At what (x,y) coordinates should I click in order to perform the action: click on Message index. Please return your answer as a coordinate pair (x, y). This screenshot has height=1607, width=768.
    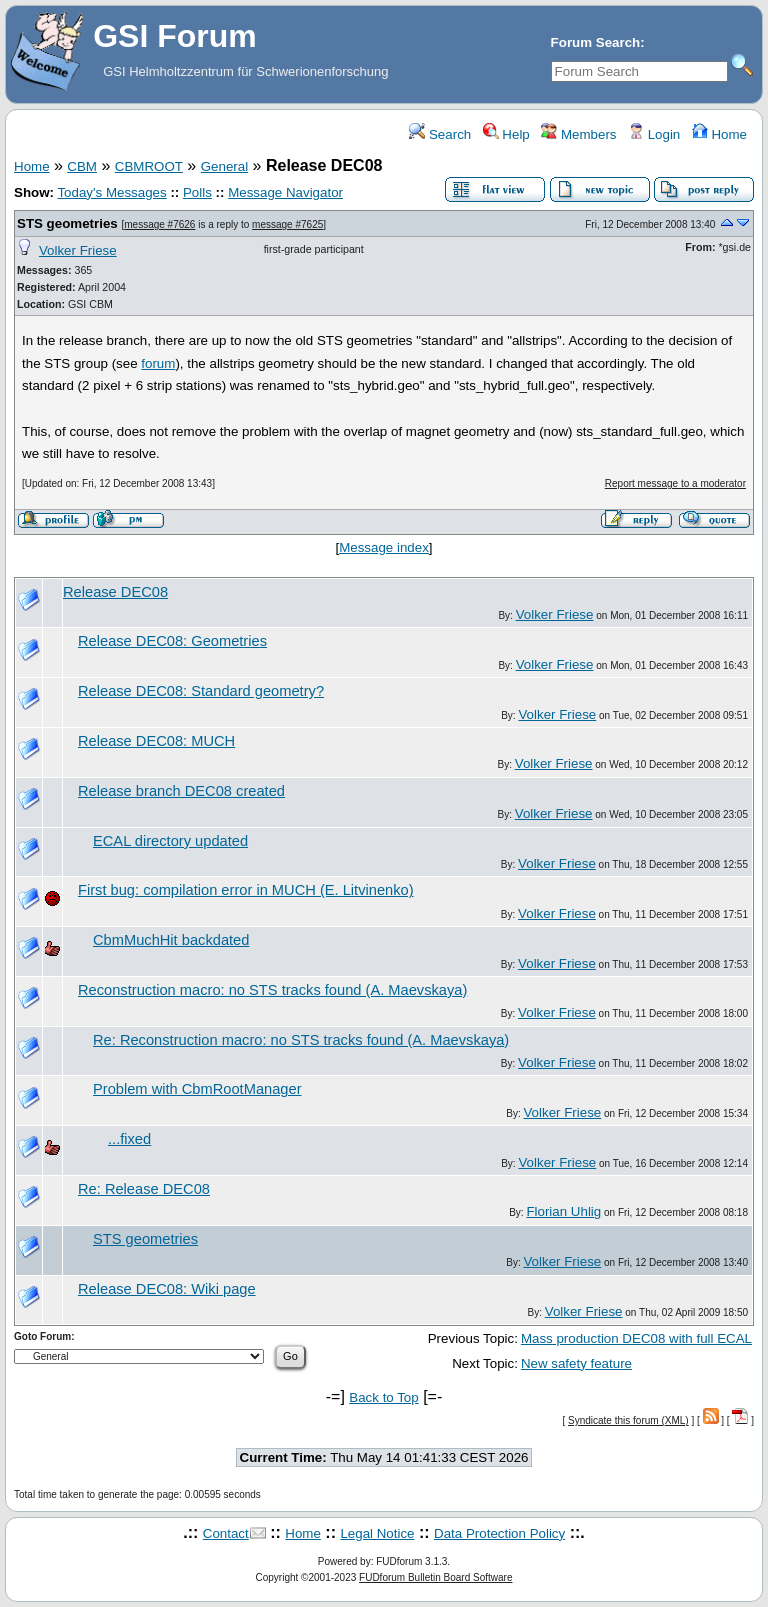
    Looking at the image, I should click on (384, 547).